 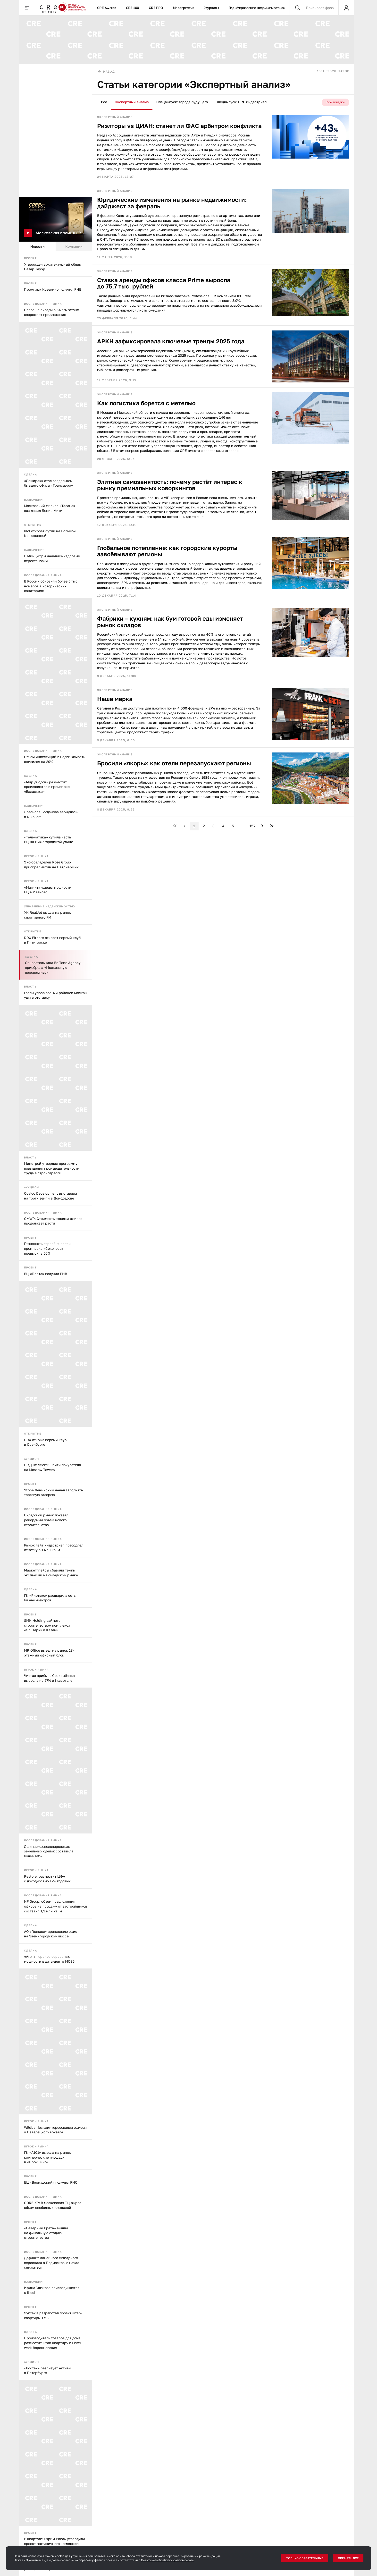 What do you see at coordinates (55, 995) in the screenshot?
I see `Главы управ восьми районов Москвы уши в отставку` at bounding box center [55, 995].